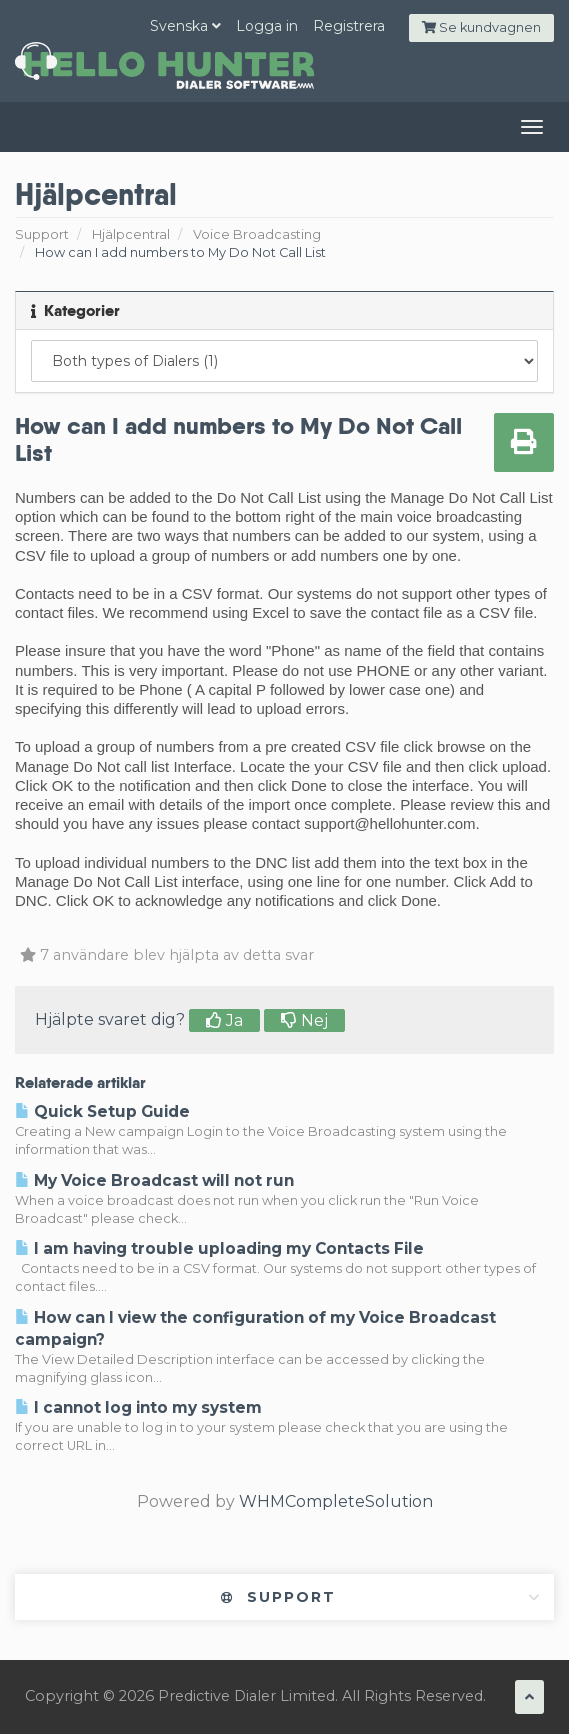 The height and width of the screenshot is (1734, 569). What do you see at coordinates (138, 1407) in the screenshot?
I see `I cannot log into my system` at bounding box center [138, 1407].